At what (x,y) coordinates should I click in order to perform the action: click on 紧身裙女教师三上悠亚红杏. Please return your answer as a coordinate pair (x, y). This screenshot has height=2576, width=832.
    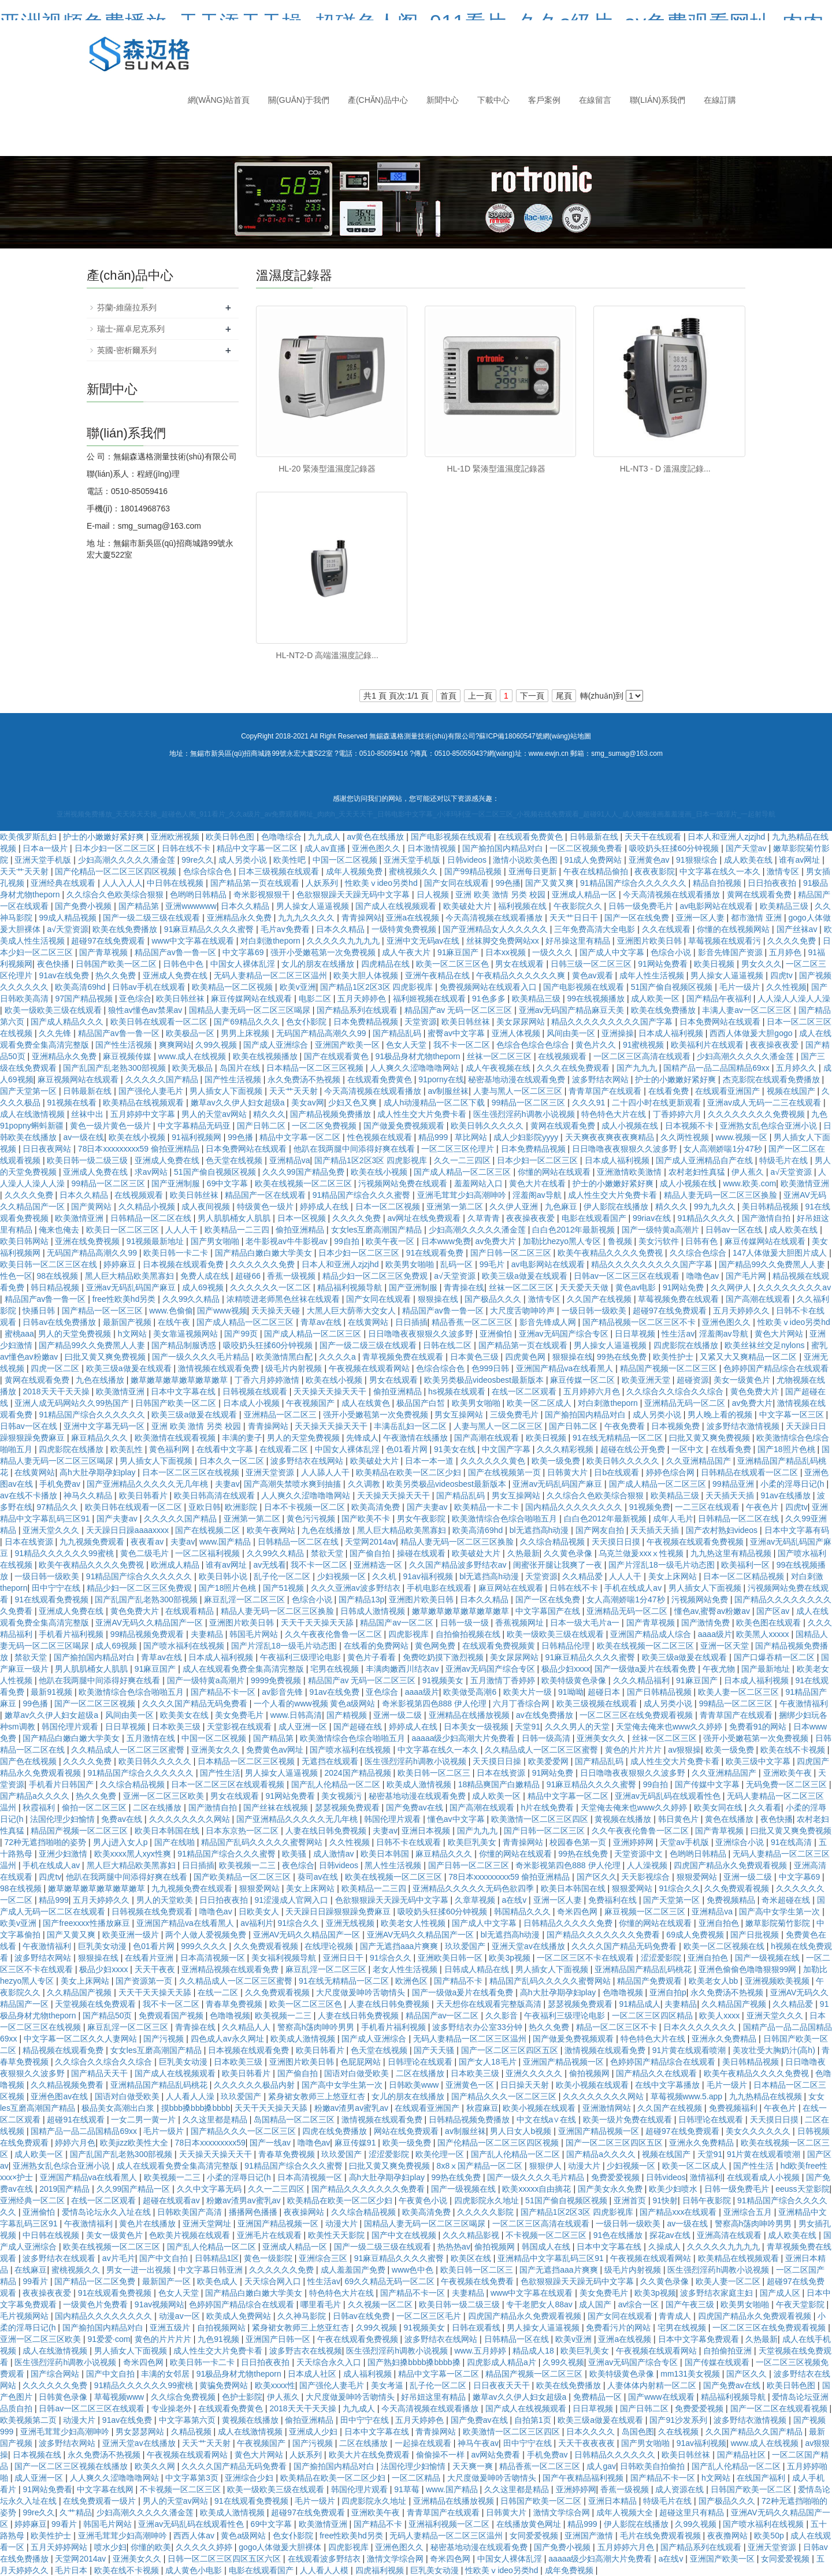
    Looking at the image, I should click on (317, 2096).